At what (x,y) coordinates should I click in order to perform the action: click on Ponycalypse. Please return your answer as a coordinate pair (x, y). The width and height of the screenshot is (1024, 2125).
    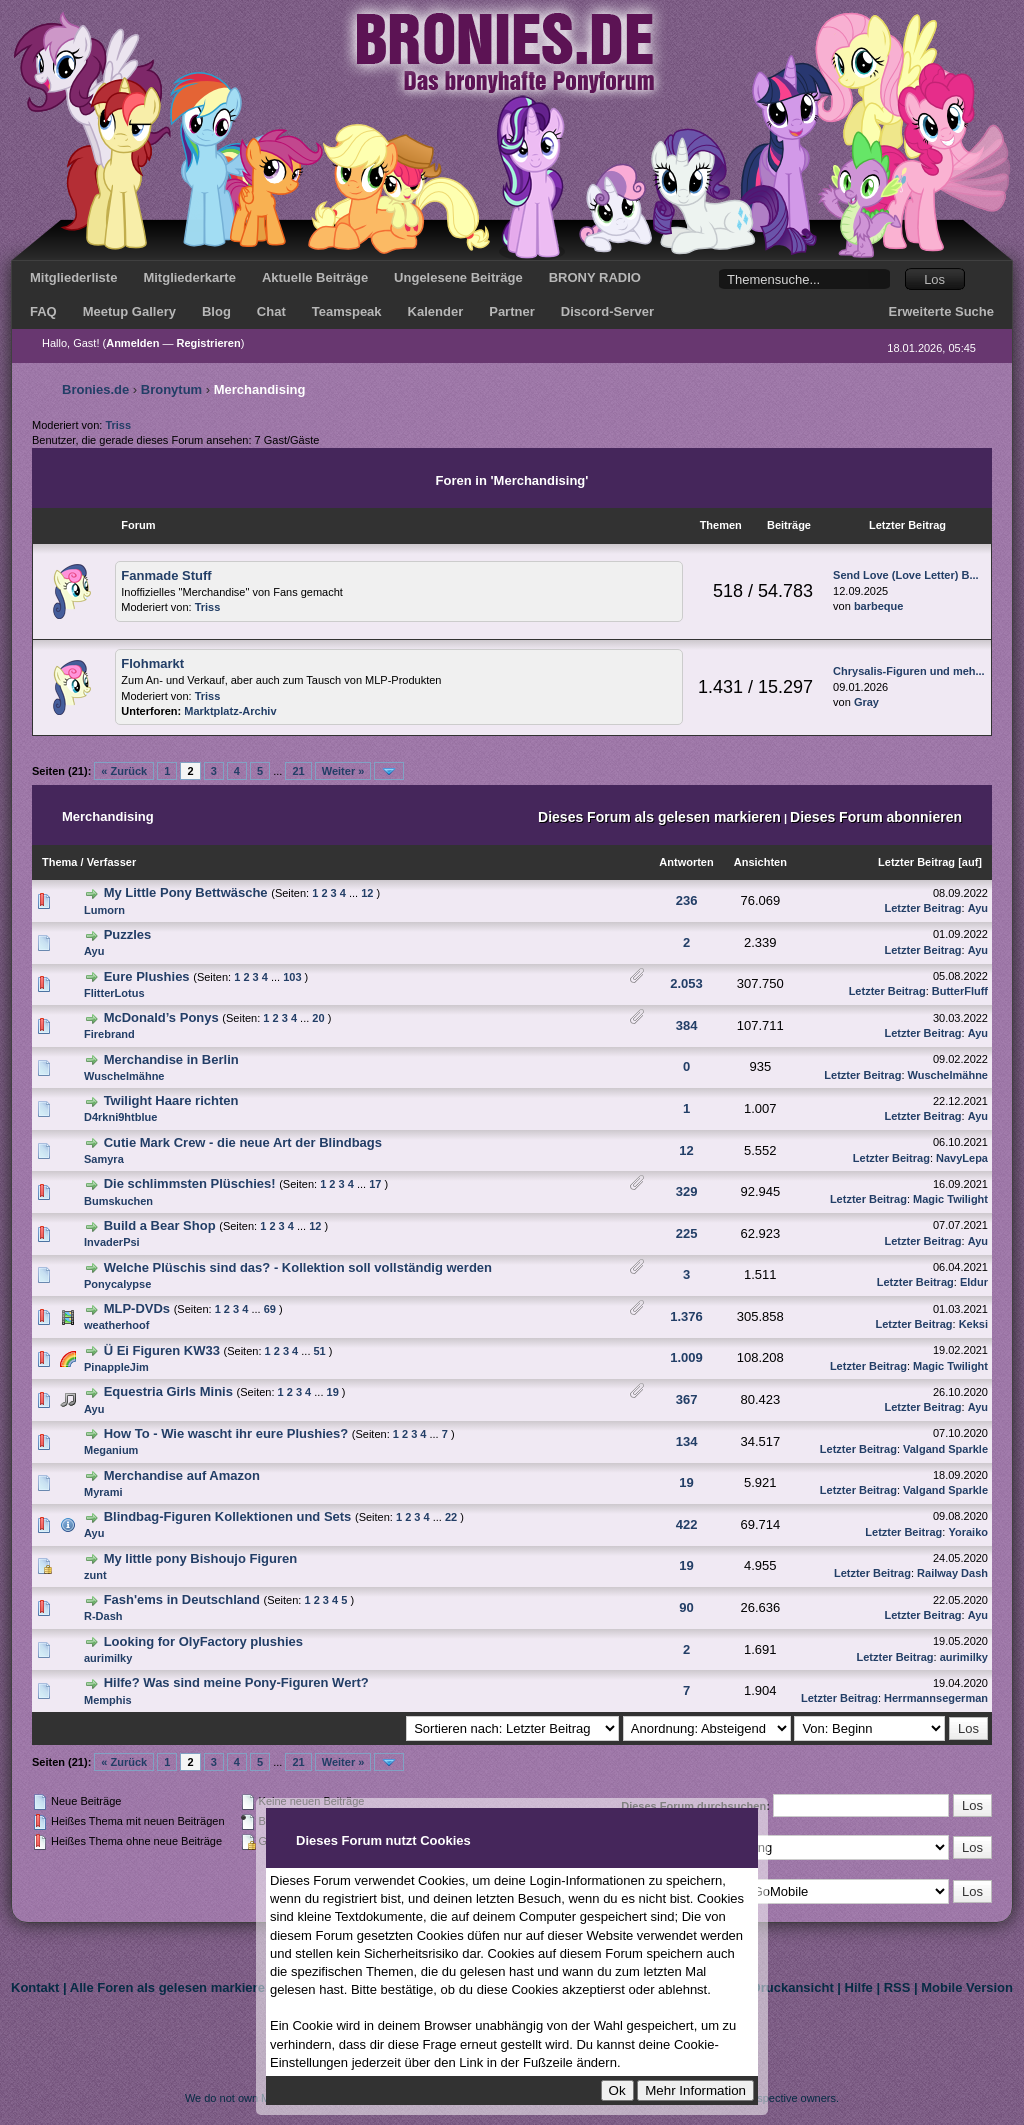
    Looking at the image, I should click on (117, 1284).